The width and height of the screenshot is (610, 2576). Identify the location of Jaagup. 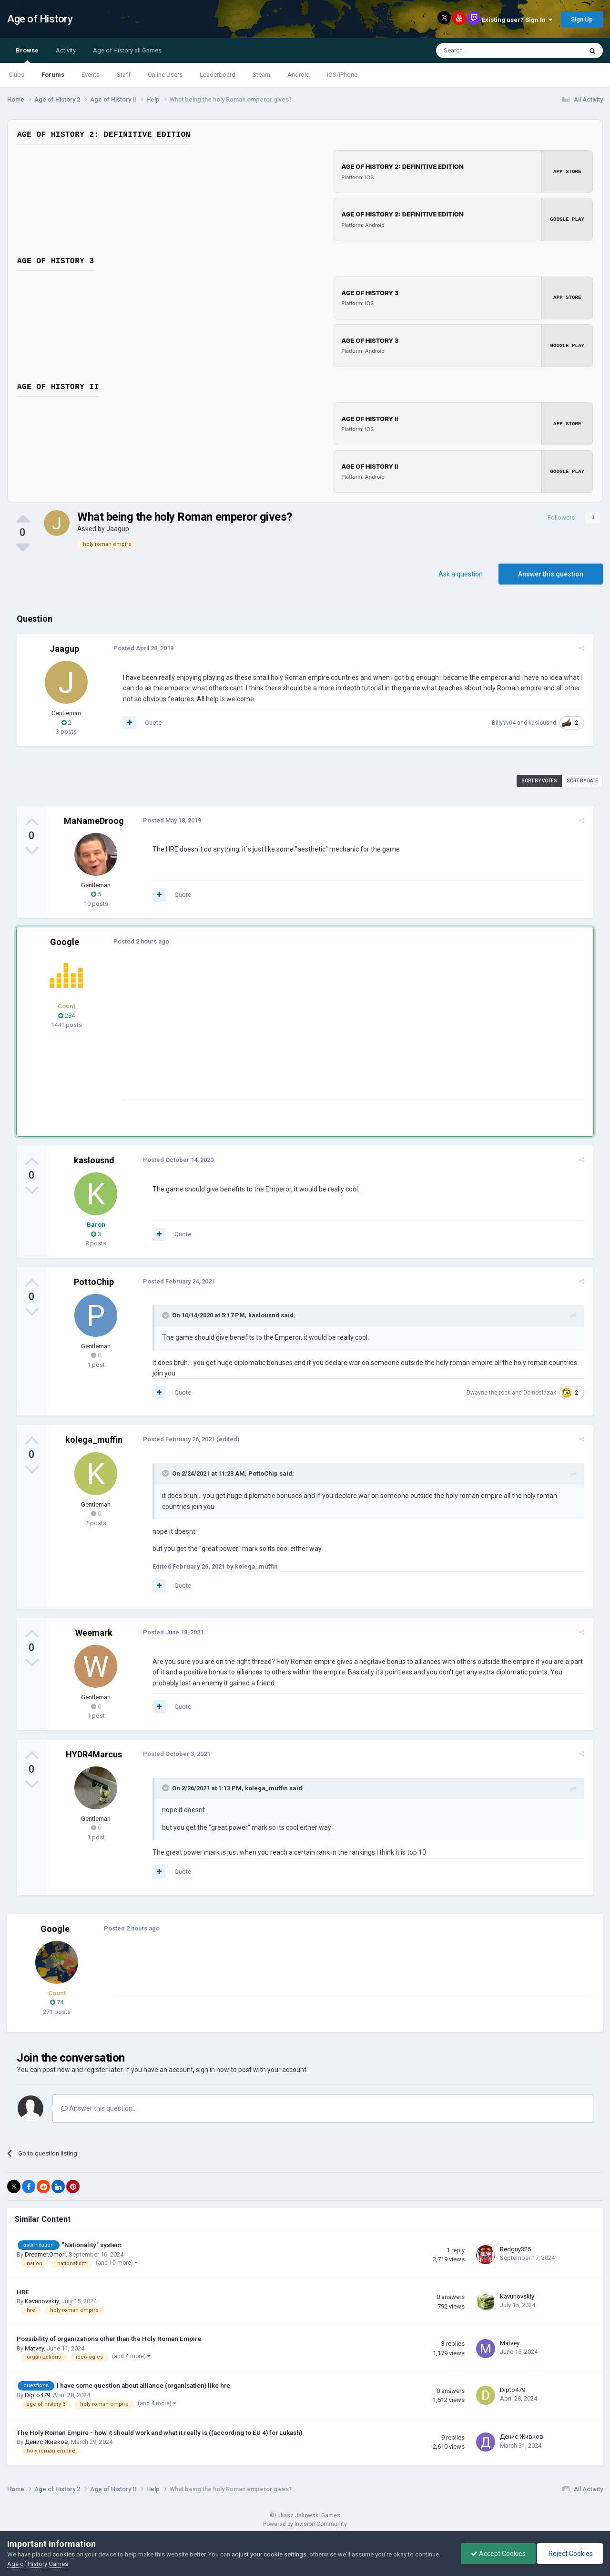
(117, 528).